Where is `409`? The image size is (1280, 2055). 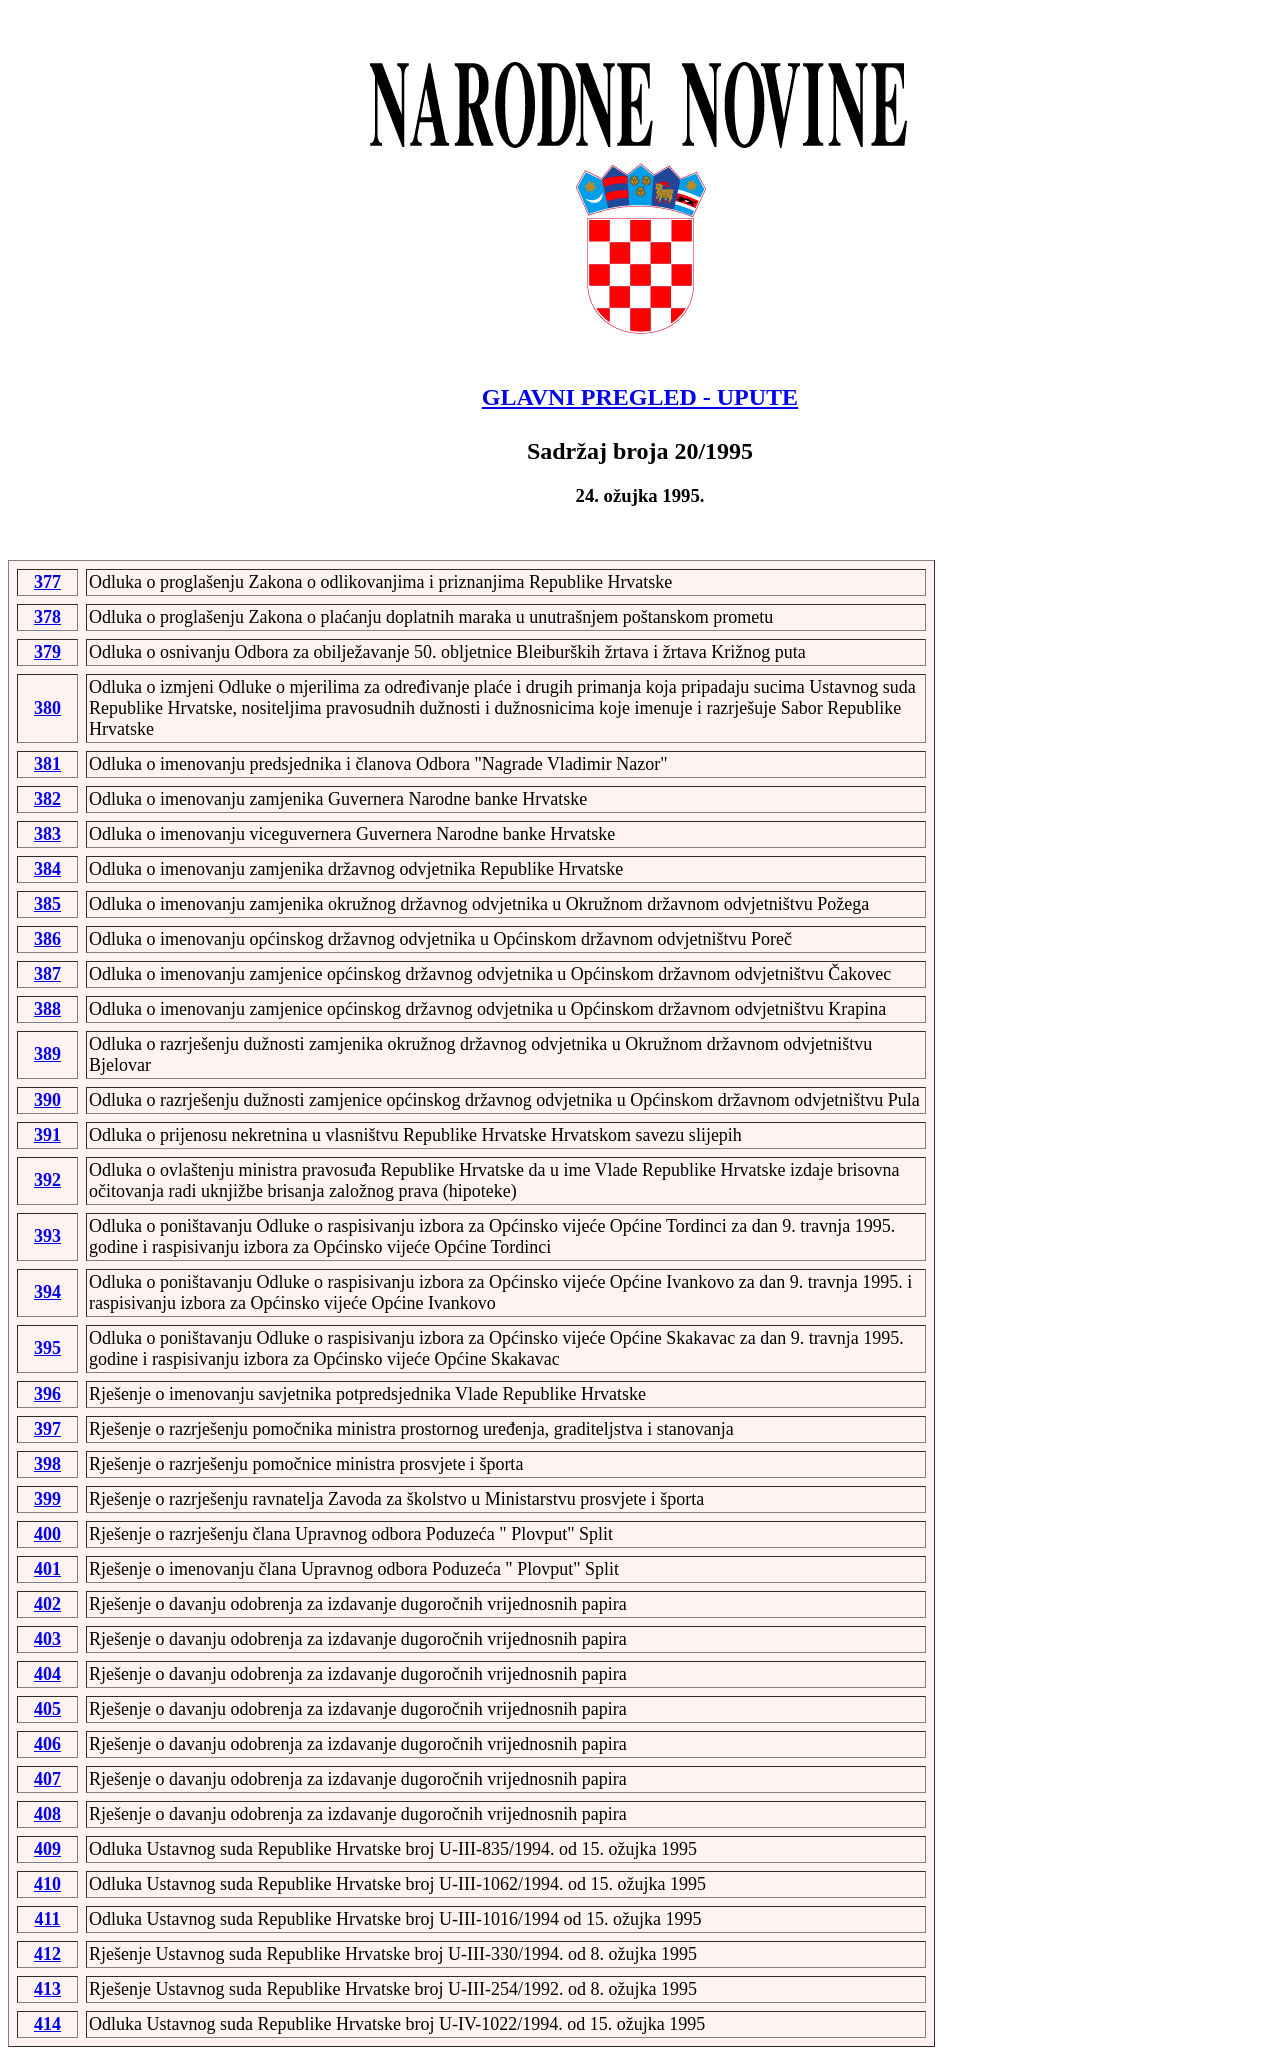
409 is located at coordinates (47, 1849).